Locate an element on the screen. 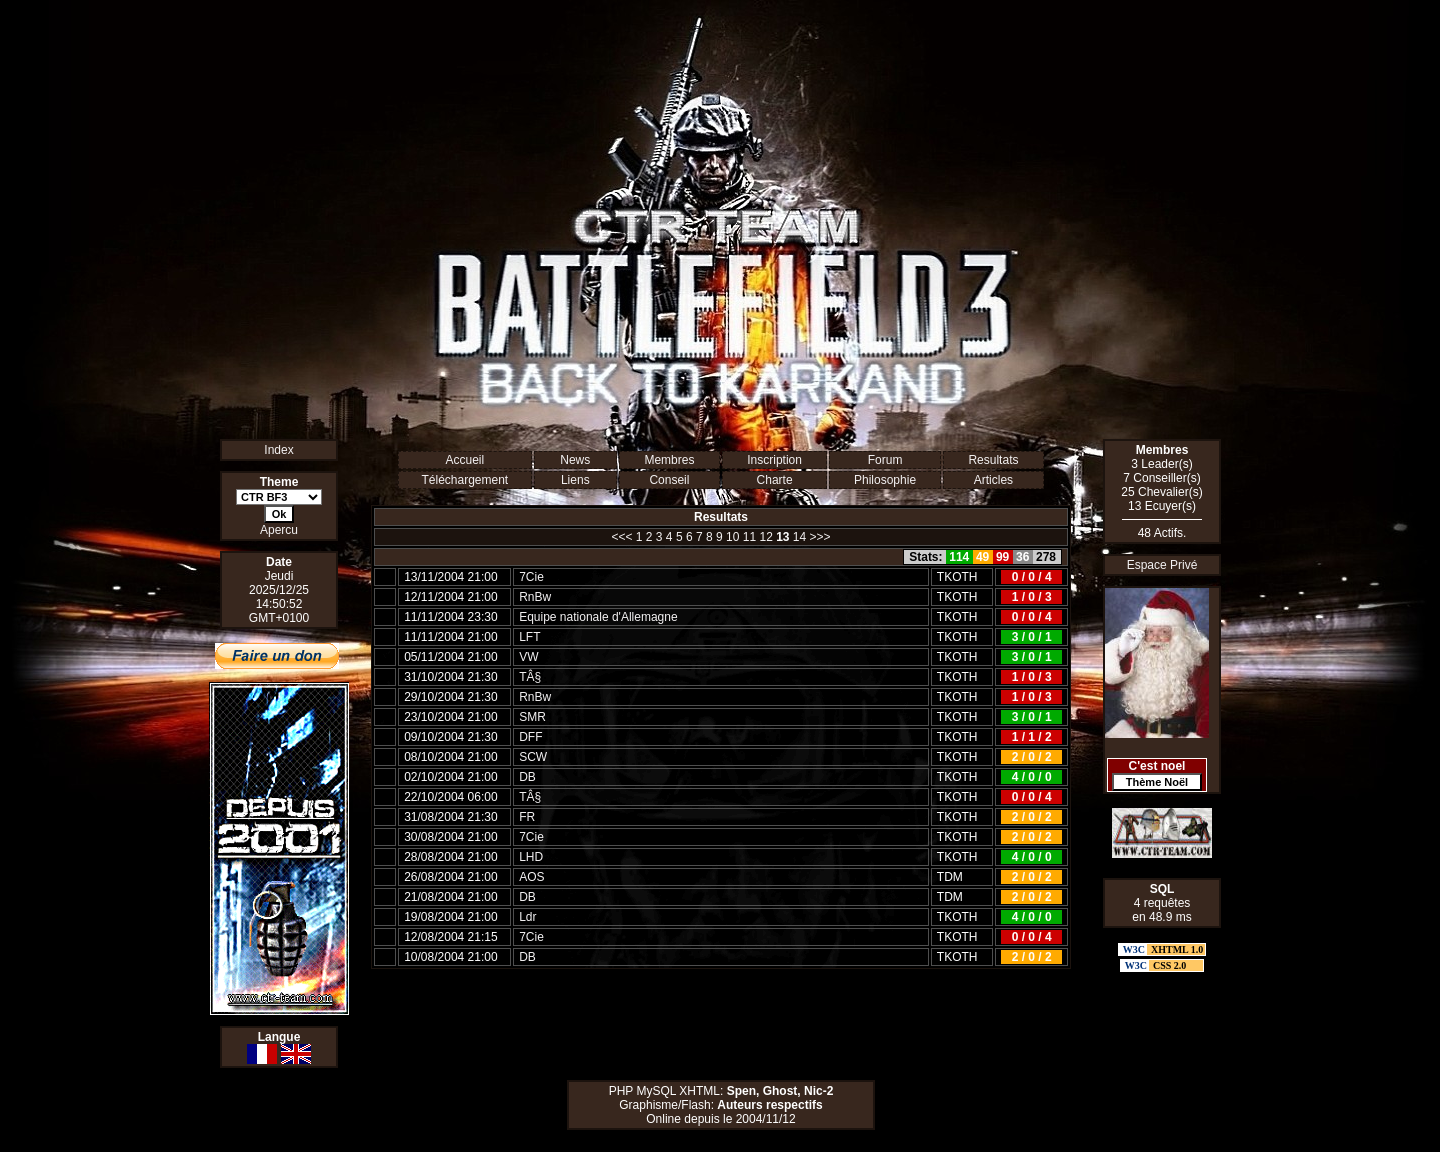 This screenshot has width=1440, height=1152. DB is located at coordinates (527, 777).